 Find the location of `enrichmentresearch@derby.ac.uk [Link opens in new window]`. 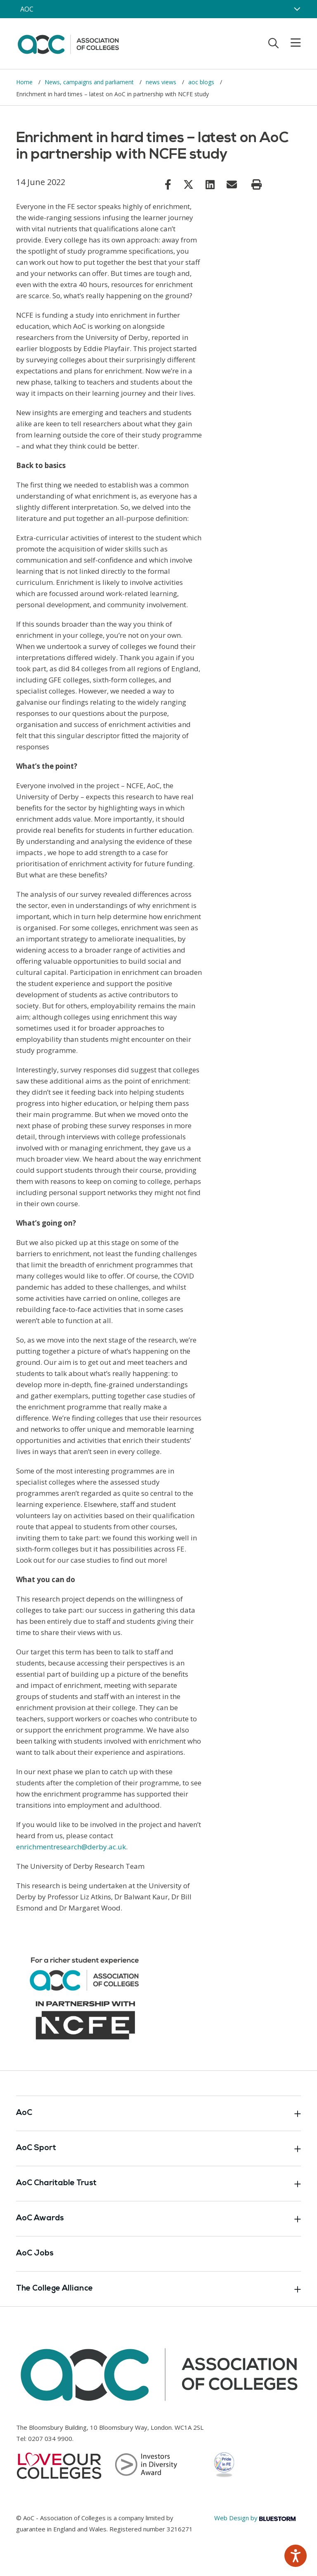

enrichmentresearch@derby.ac.uk [Link opens in new window] is located at coordinates (71, 1846).